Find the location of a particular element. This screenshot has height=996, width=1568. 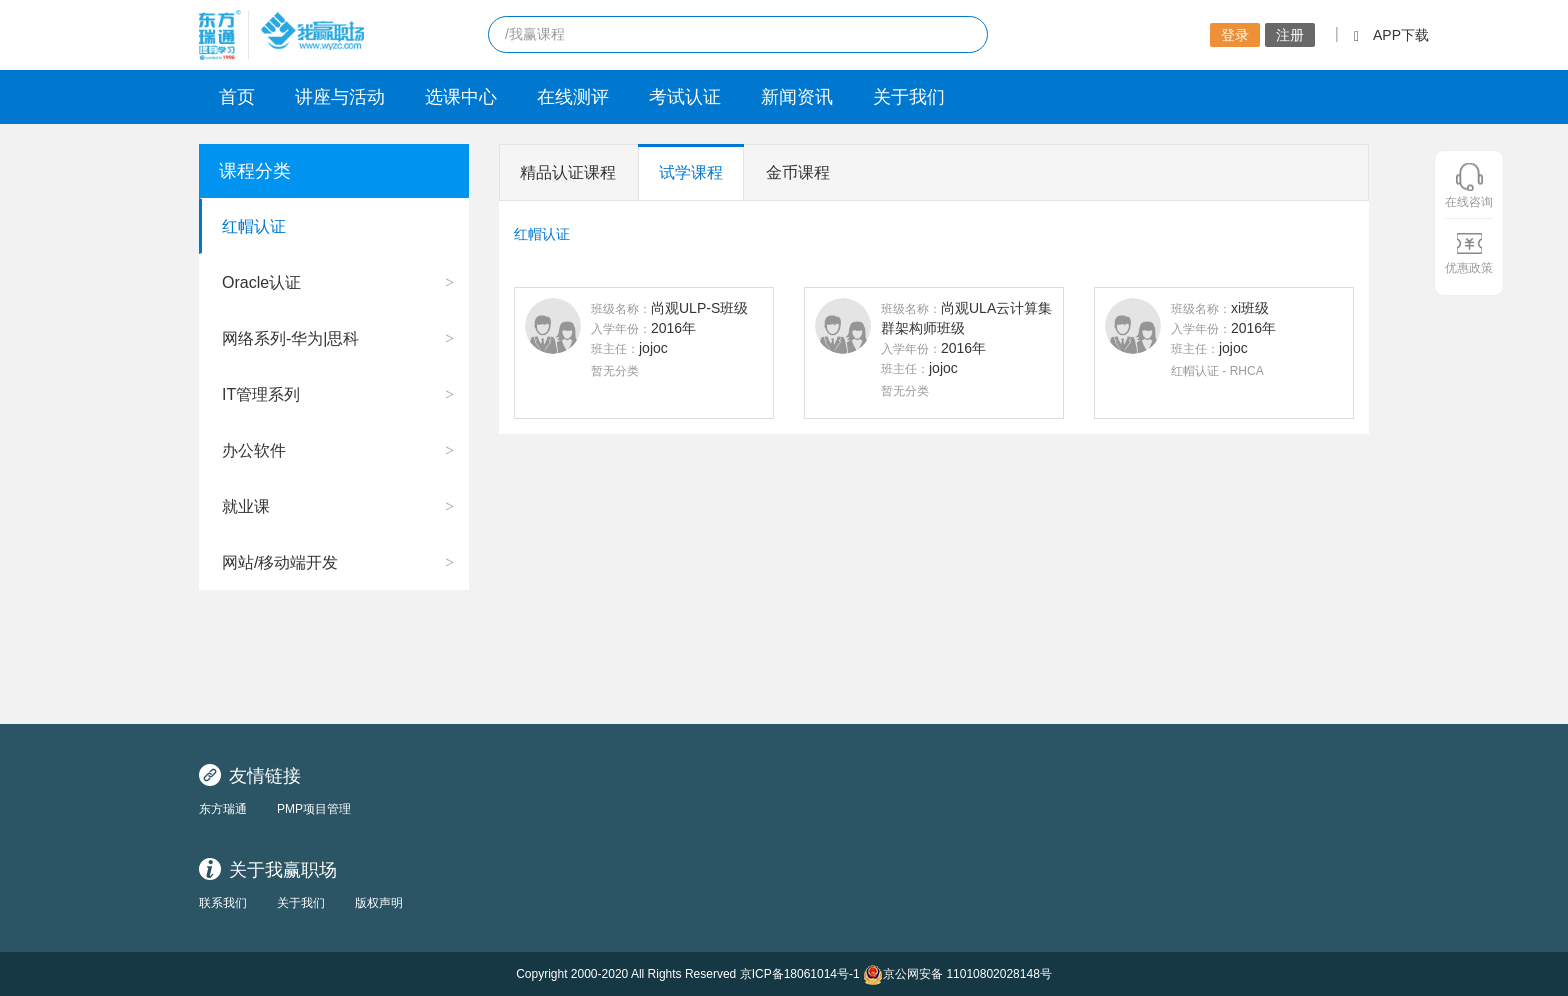

试学课程 is located at coordinates (691, 172).